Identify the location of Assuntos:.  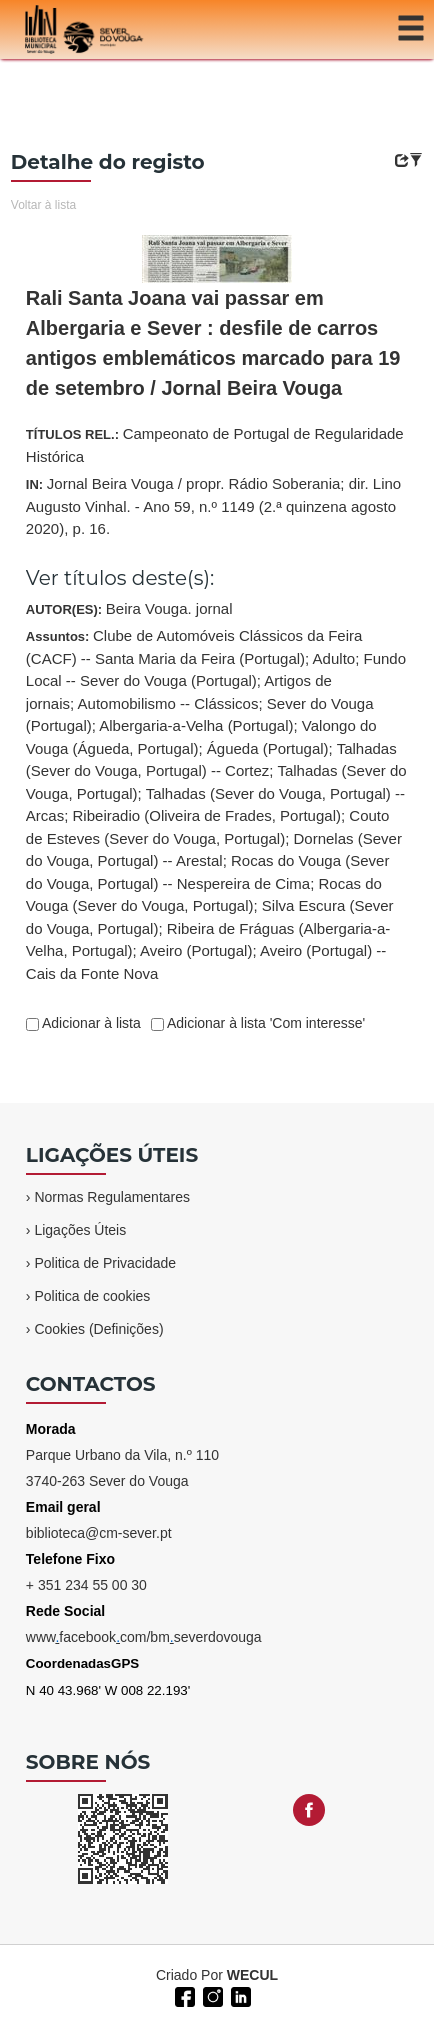
(216, 804).